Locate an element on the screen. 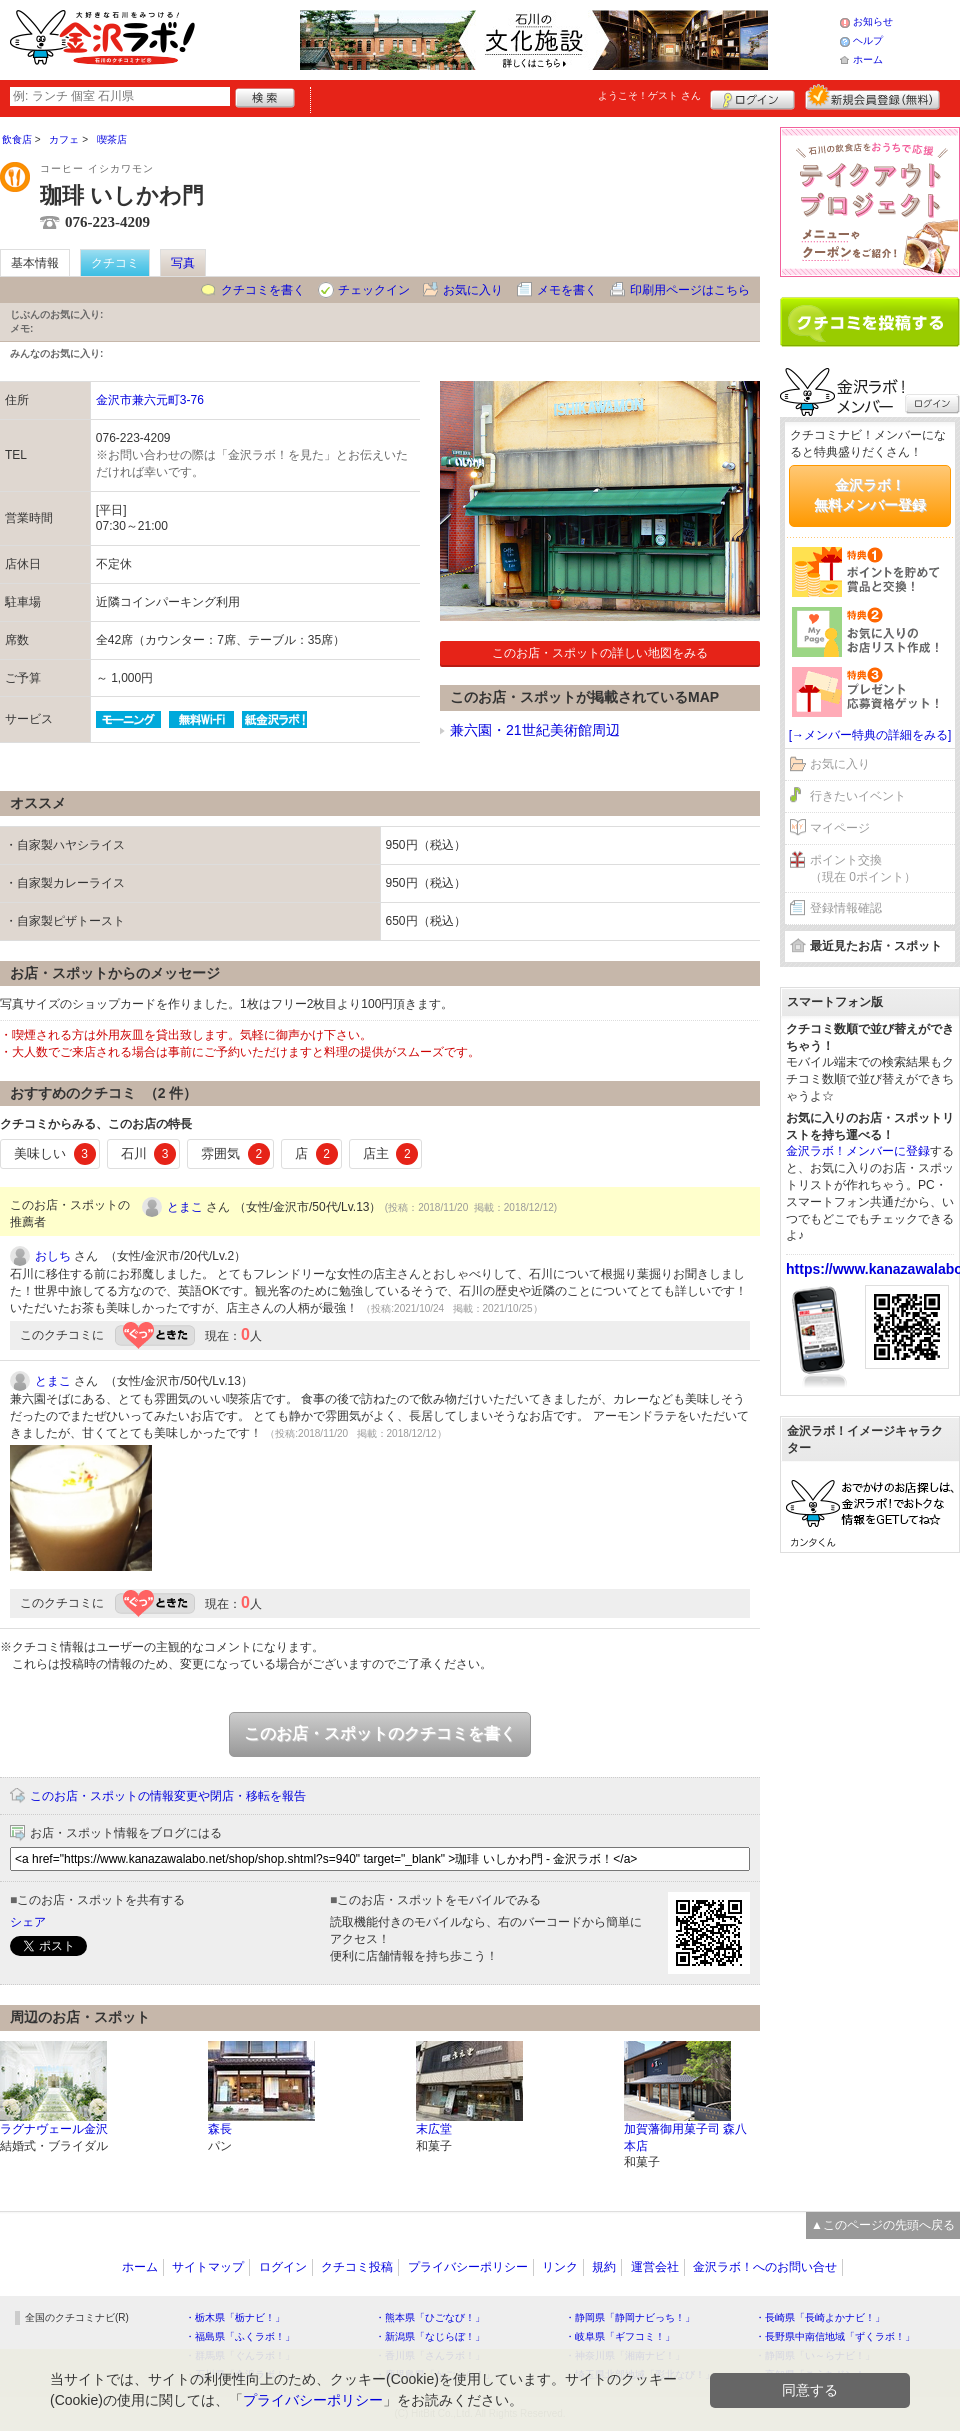 This screenshot has height=2431, width=960. ・静岡県「静岡ナビっち！」 is located at coordinates (630, 2317).